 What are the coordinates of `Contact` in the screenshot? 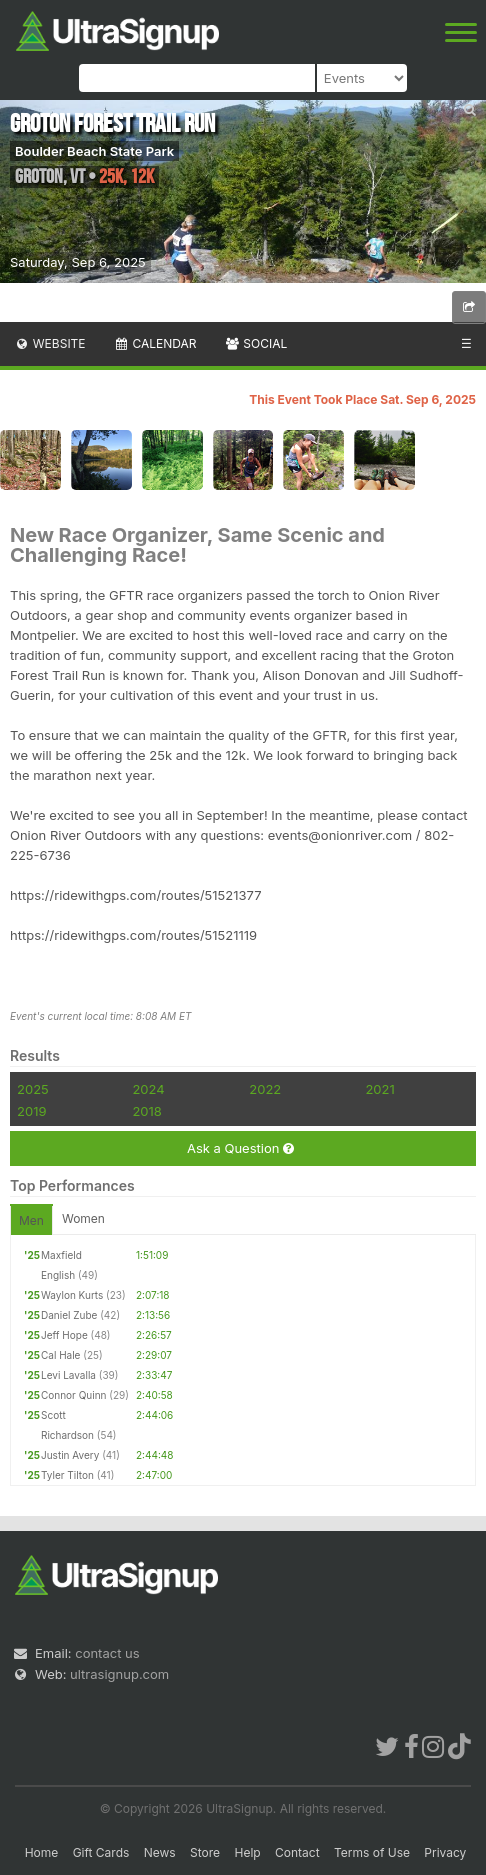 It's located at (297, 1852).